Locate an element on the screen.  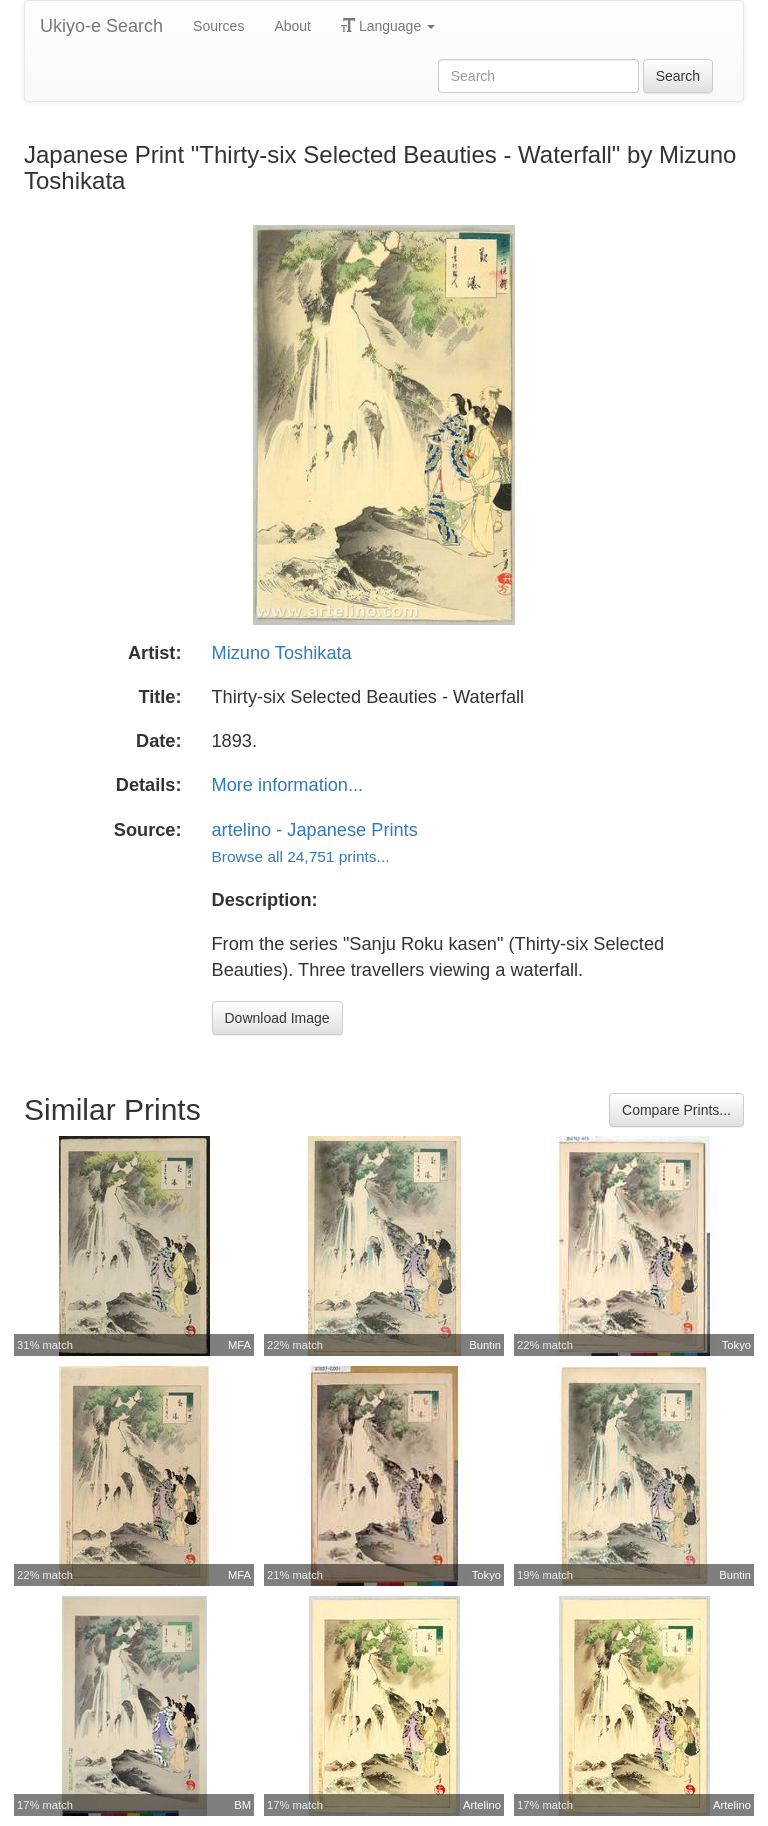
BM is located at coordinates (242, 1805).